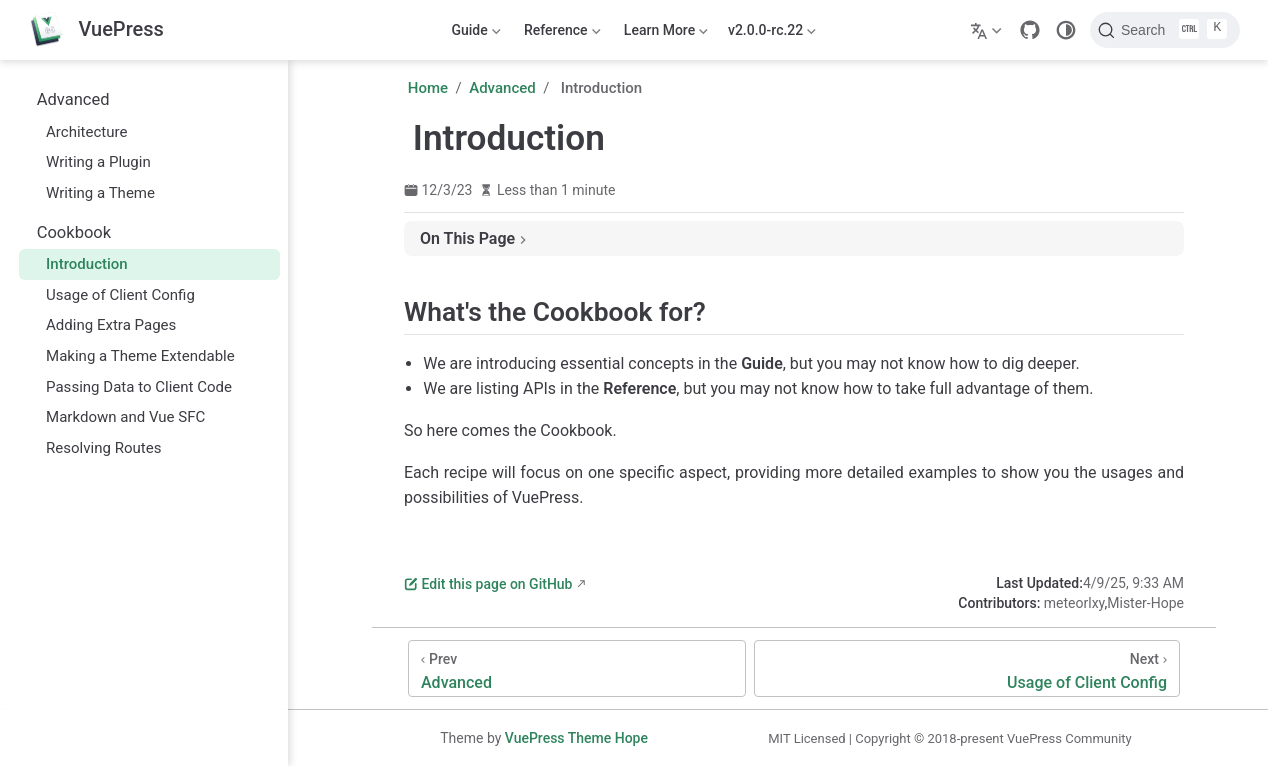 This screenshot has height=766, width=1268. What do you see at coordinates (664, 34) in the screenshot?
I see `Learn More` at bounding box center [664, 34].